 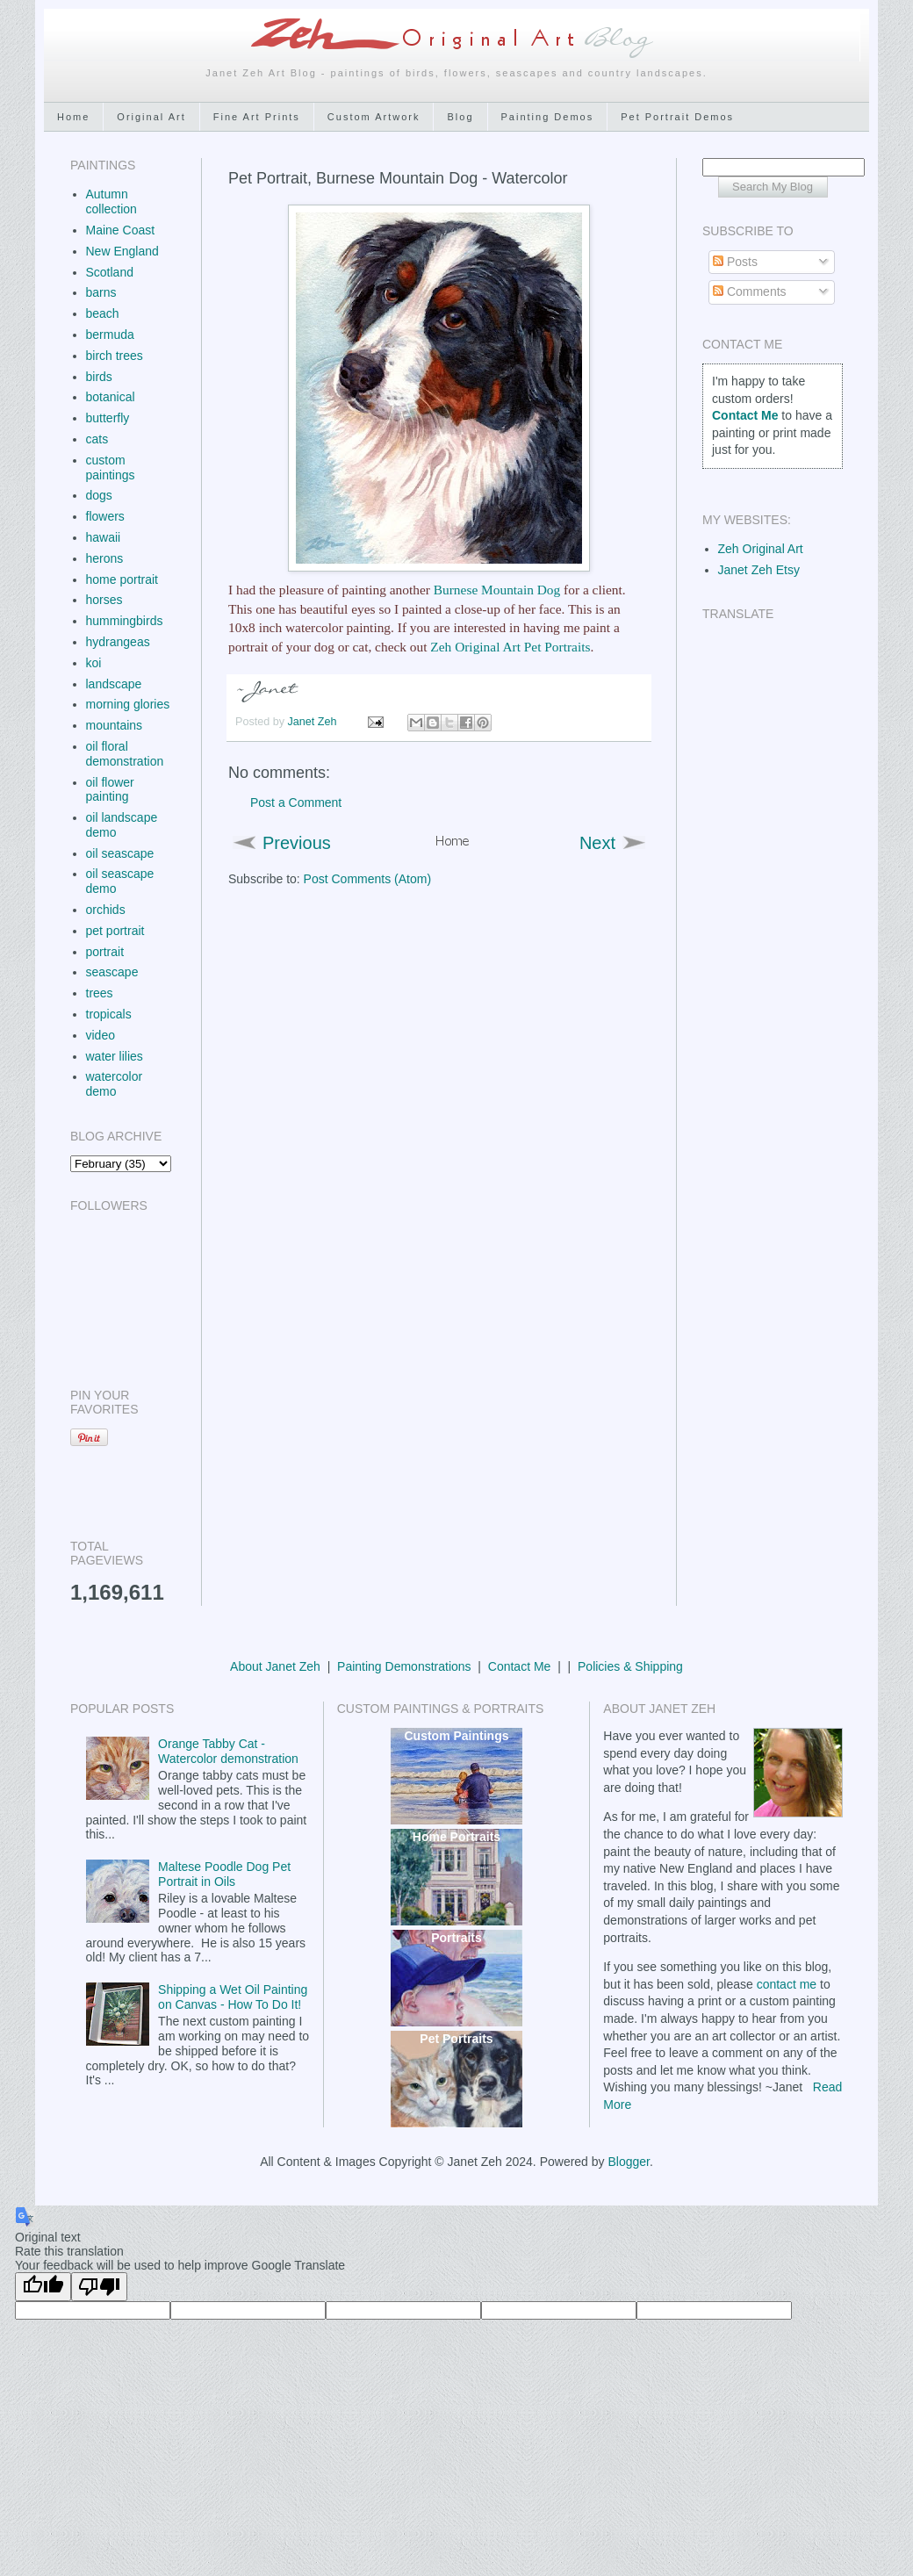 What do you see at coordinates (99, 993) in the screenshot?
I see `trees` at bounding box center [99, 993].